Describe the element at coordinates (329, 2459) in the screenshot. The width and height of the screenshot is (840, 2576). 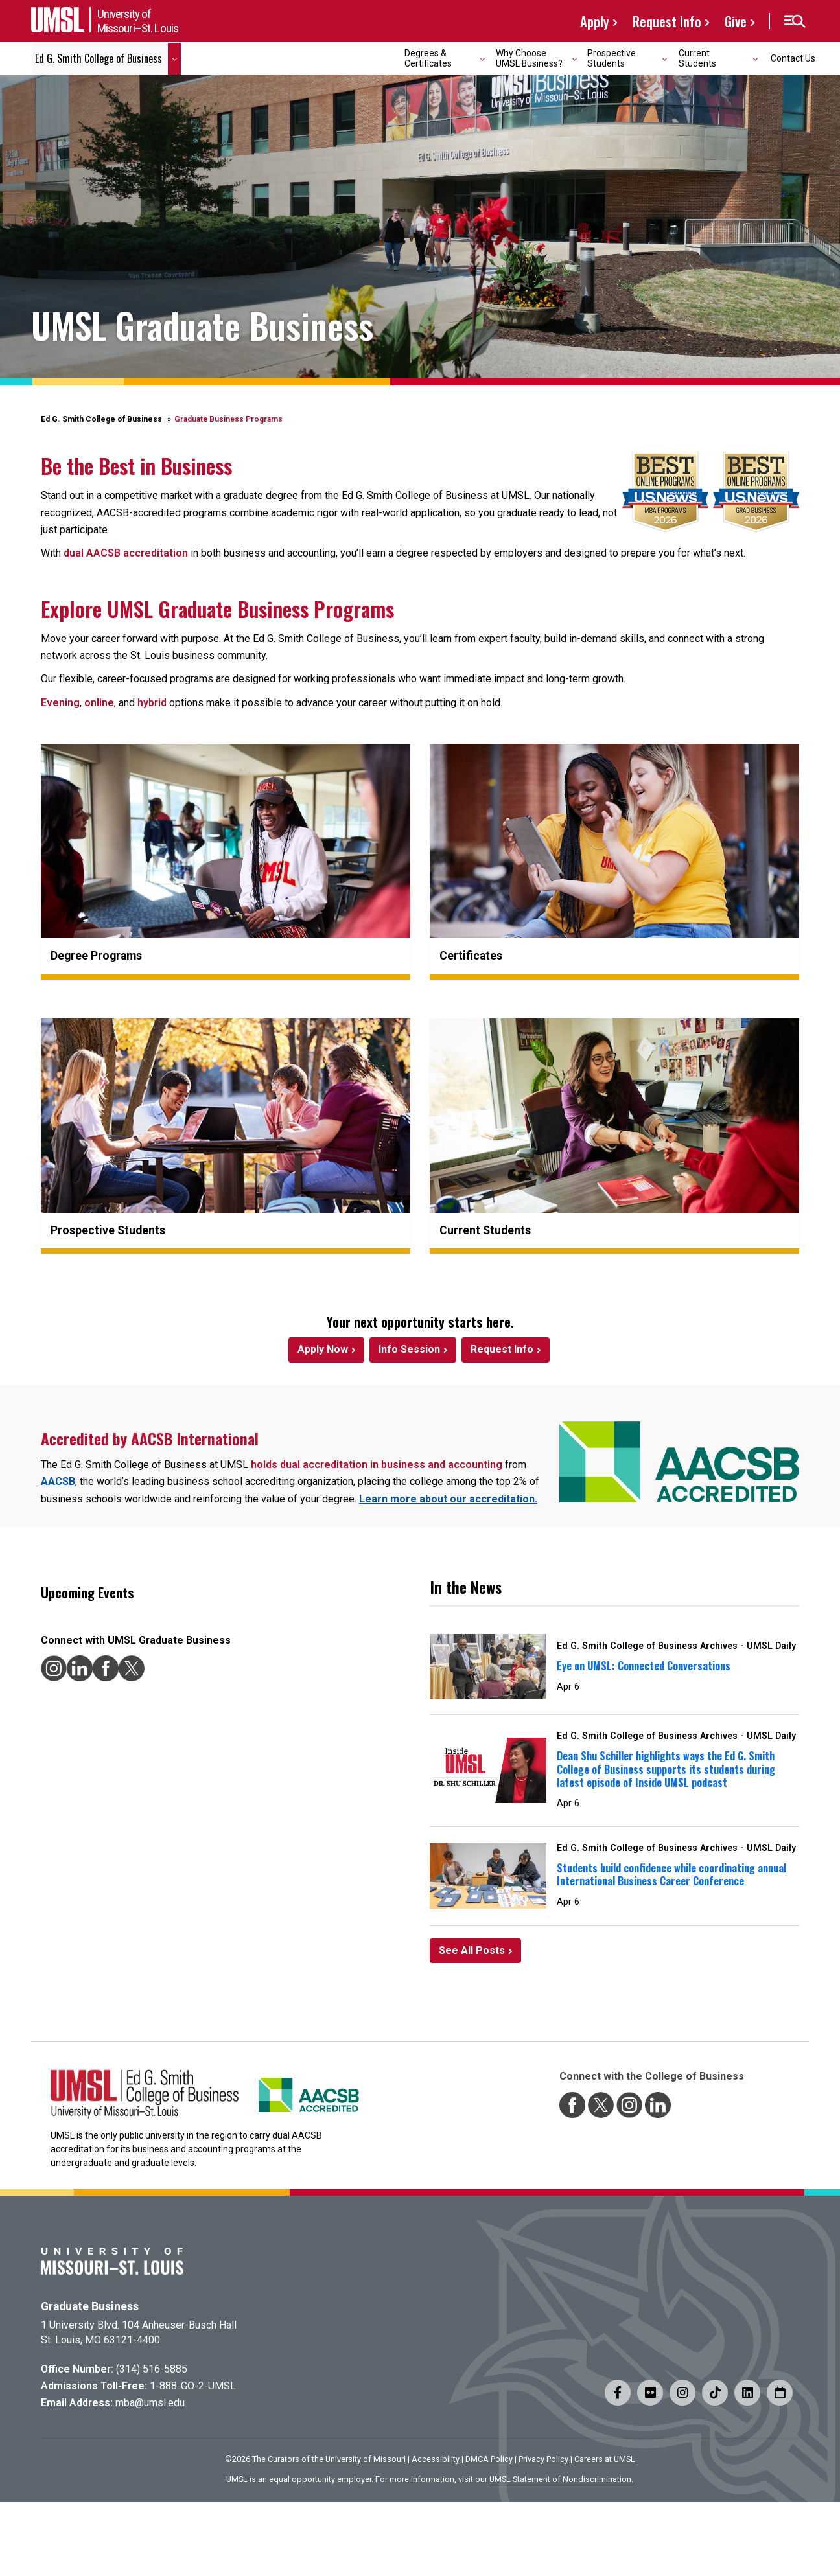
I see `The Curators of the University of Missouri` at that location.